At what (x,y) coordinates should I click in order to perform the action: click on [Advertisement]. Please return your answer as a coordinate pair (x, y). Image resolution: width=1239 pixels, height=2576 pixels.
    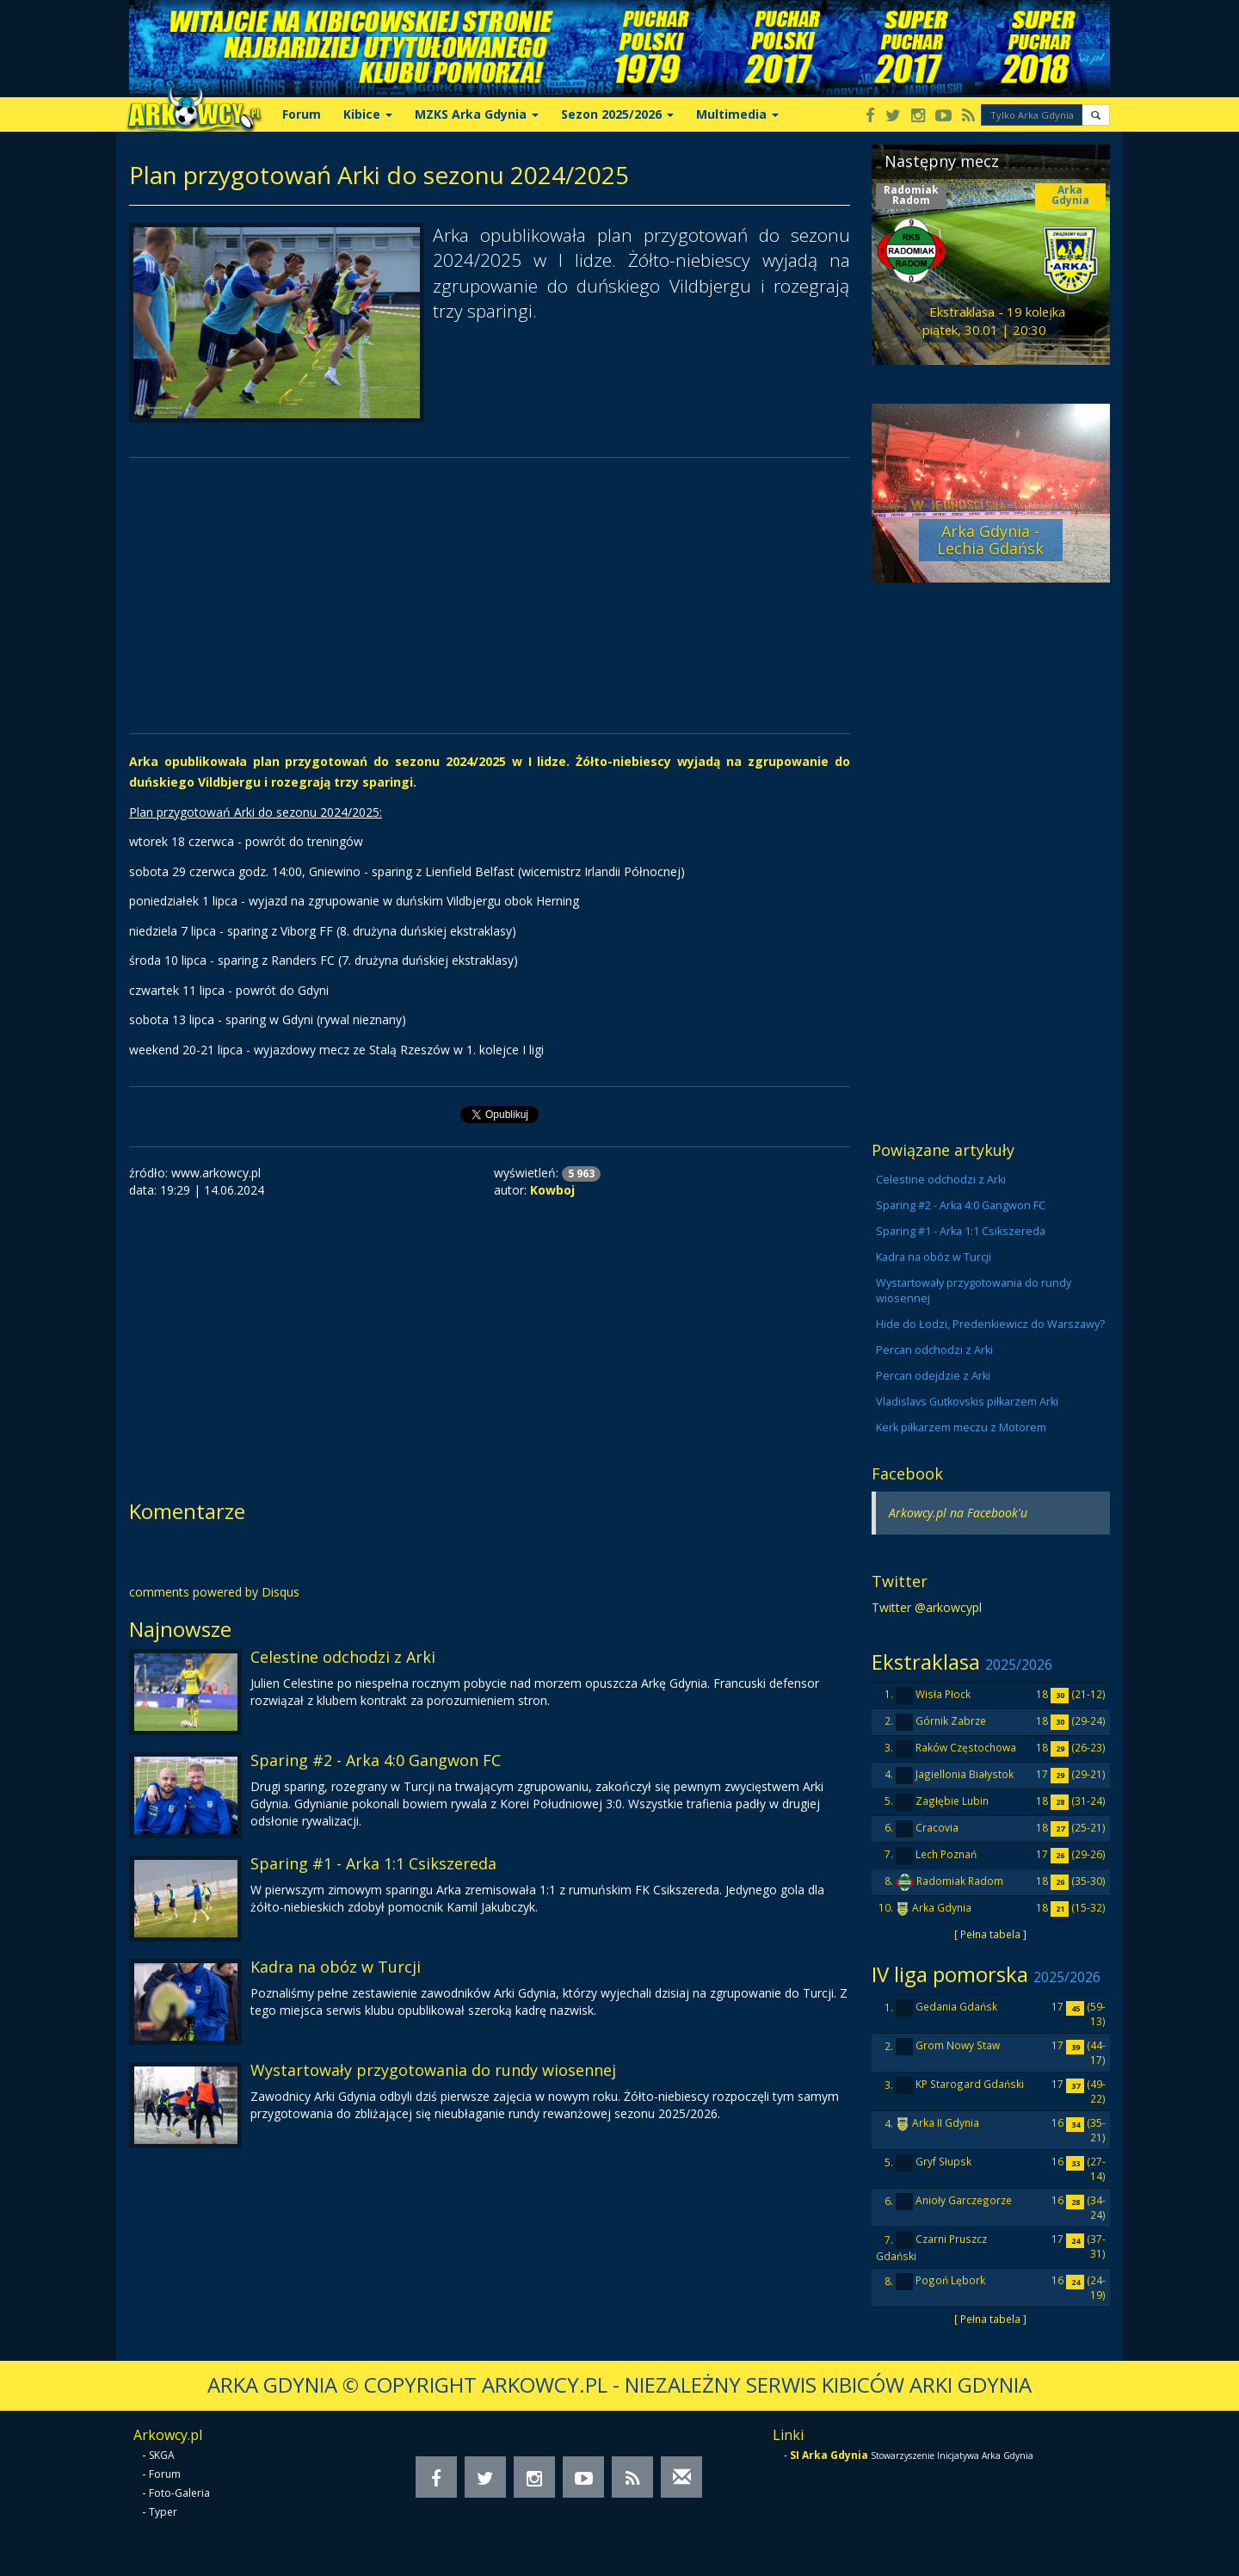
    Looking at the image, I should click on (489, 595).